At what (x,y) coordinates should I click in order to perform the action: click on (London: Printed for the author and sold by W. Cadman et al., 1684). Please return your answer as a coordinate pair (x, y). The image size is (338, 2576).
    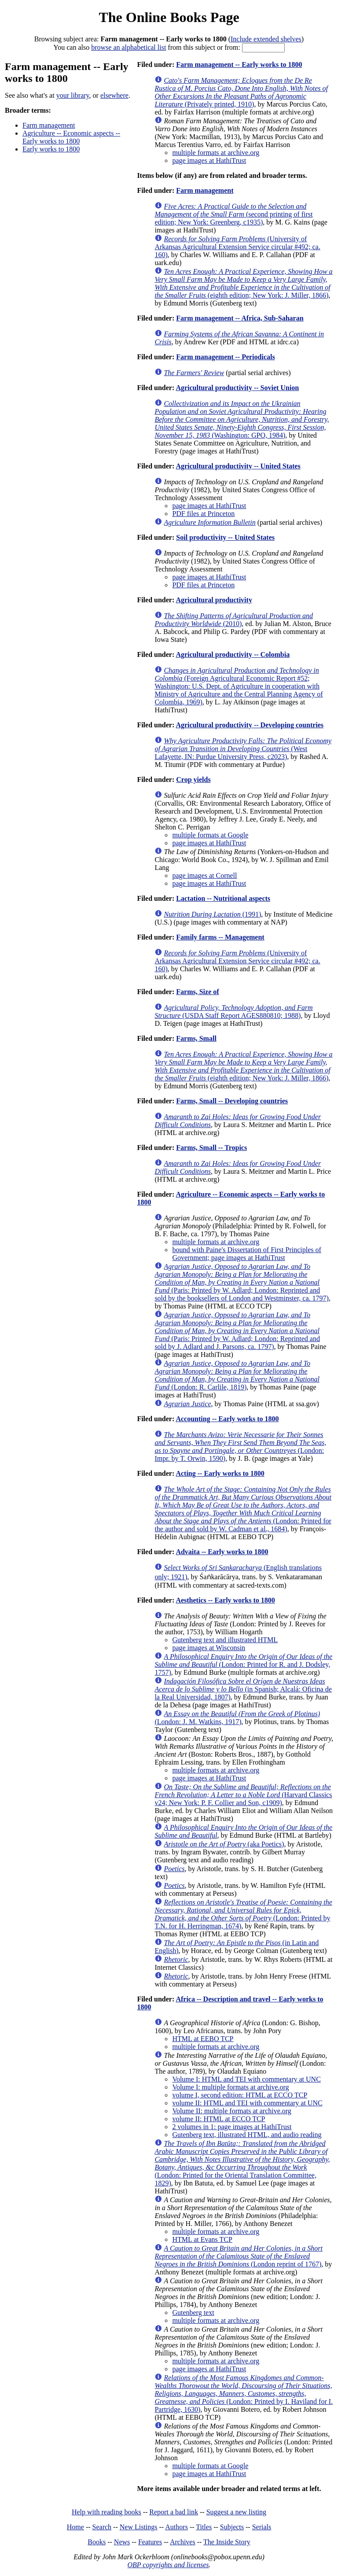
    Looking at the image, I should click on (242, 1509).